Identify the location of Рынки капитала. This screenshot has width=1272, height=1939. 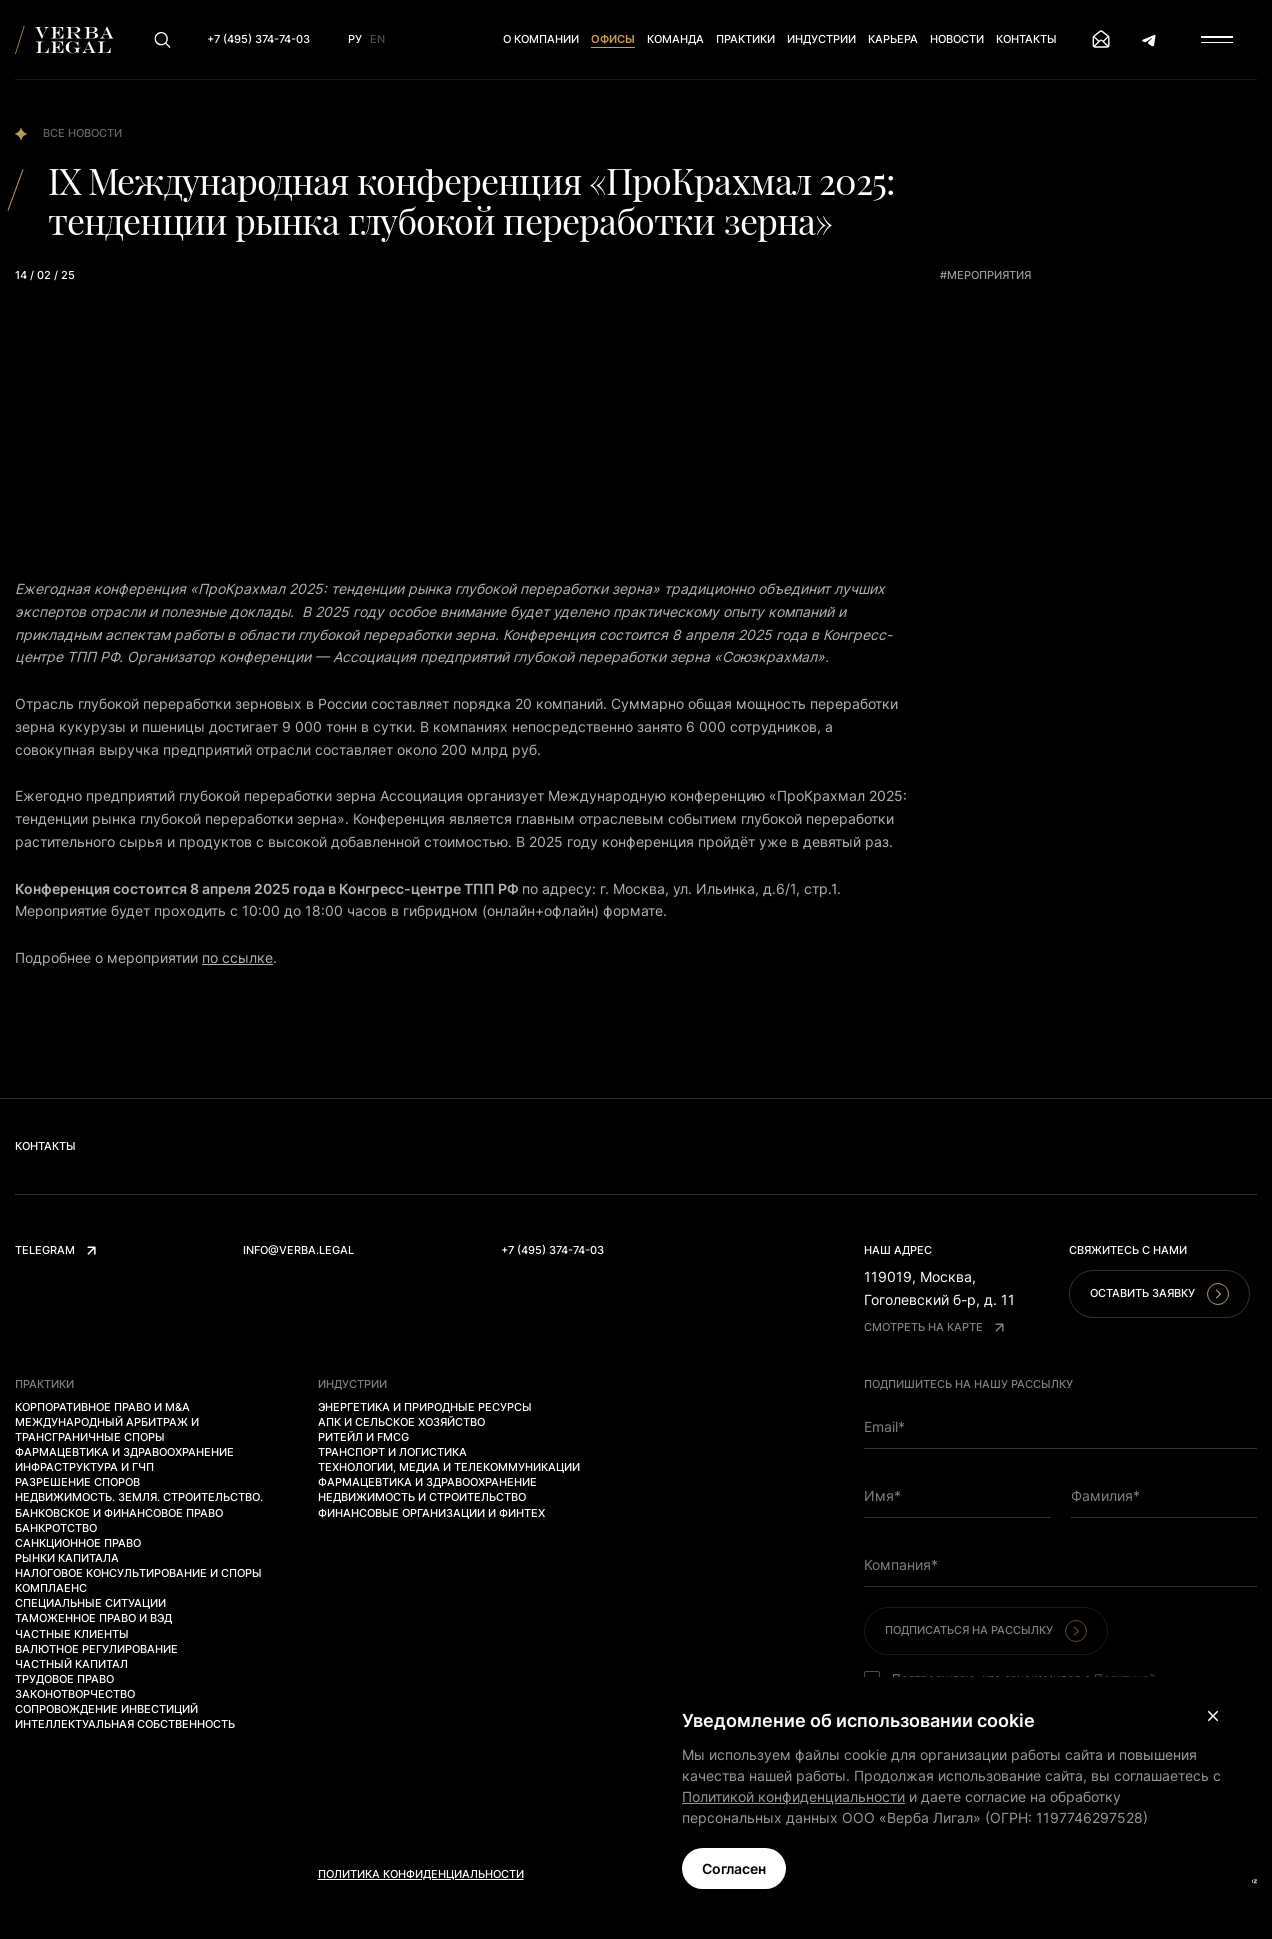
(67, 1558).